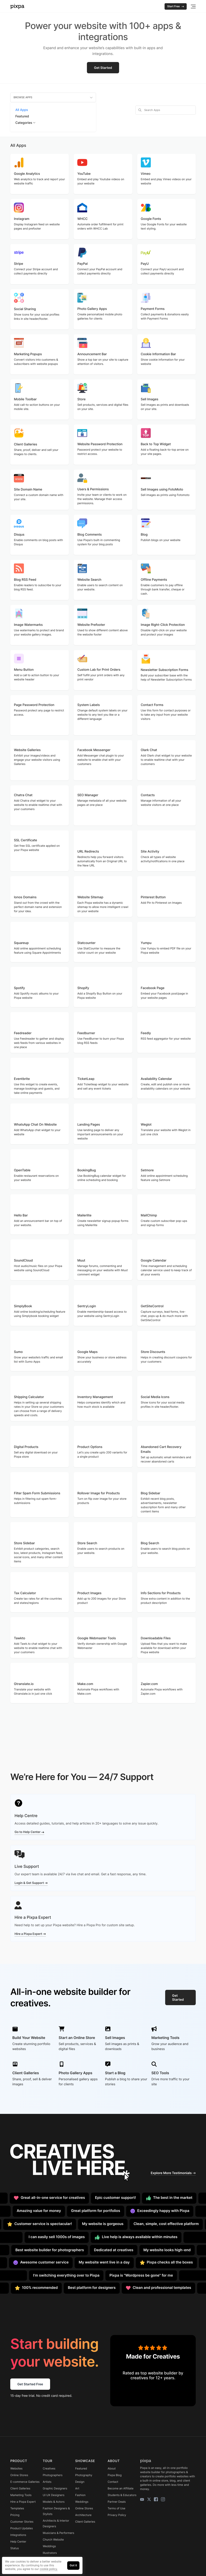  I want to click on Church Website, so click(53, 2542).